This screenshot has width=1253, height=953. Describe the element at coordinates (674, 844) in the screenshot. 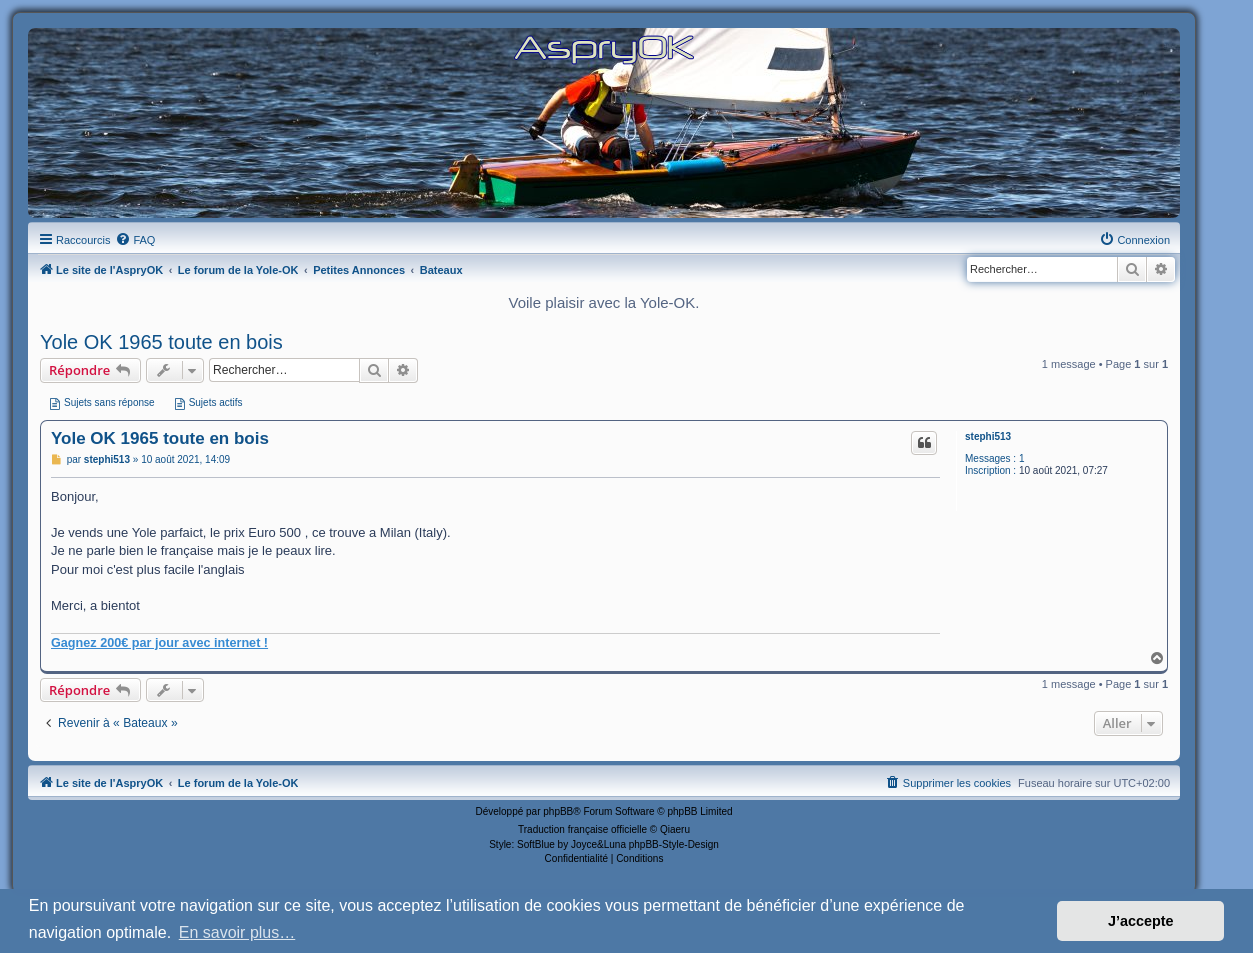

I see `phpBB-Style-Design` at that location.